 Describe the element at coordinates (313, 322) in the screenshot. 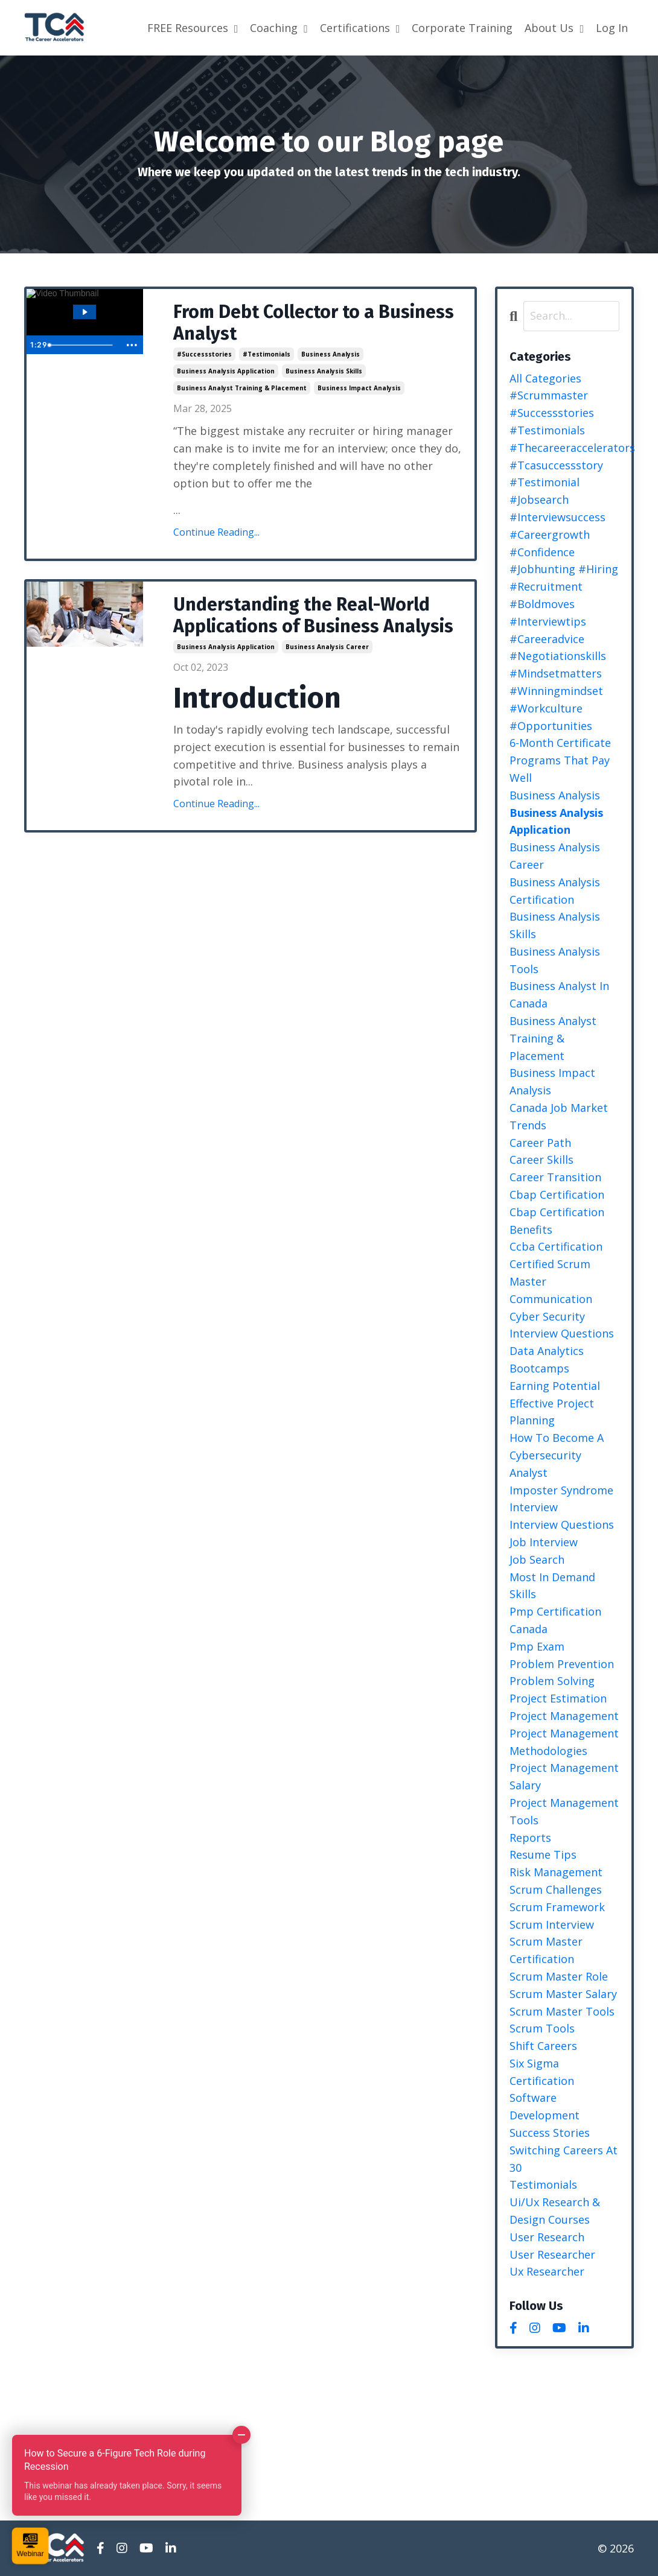

I see `From Debt Collector to a Business Analyst` at that location.